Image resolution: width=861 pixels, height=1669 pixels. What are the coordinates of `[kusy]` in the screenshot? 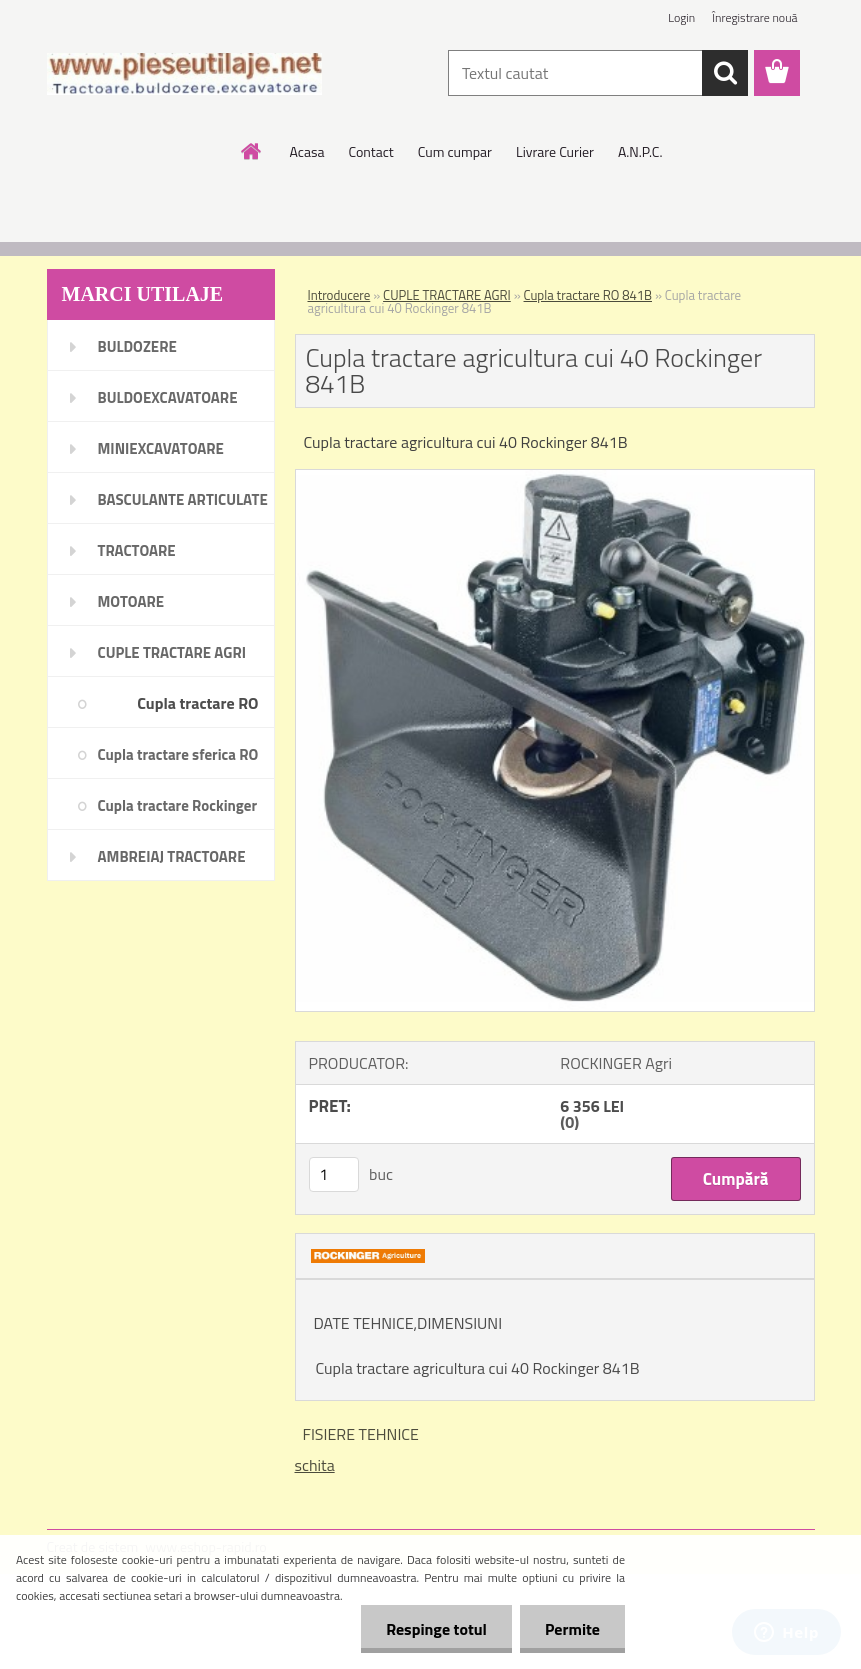 It's located at (334, 1174).